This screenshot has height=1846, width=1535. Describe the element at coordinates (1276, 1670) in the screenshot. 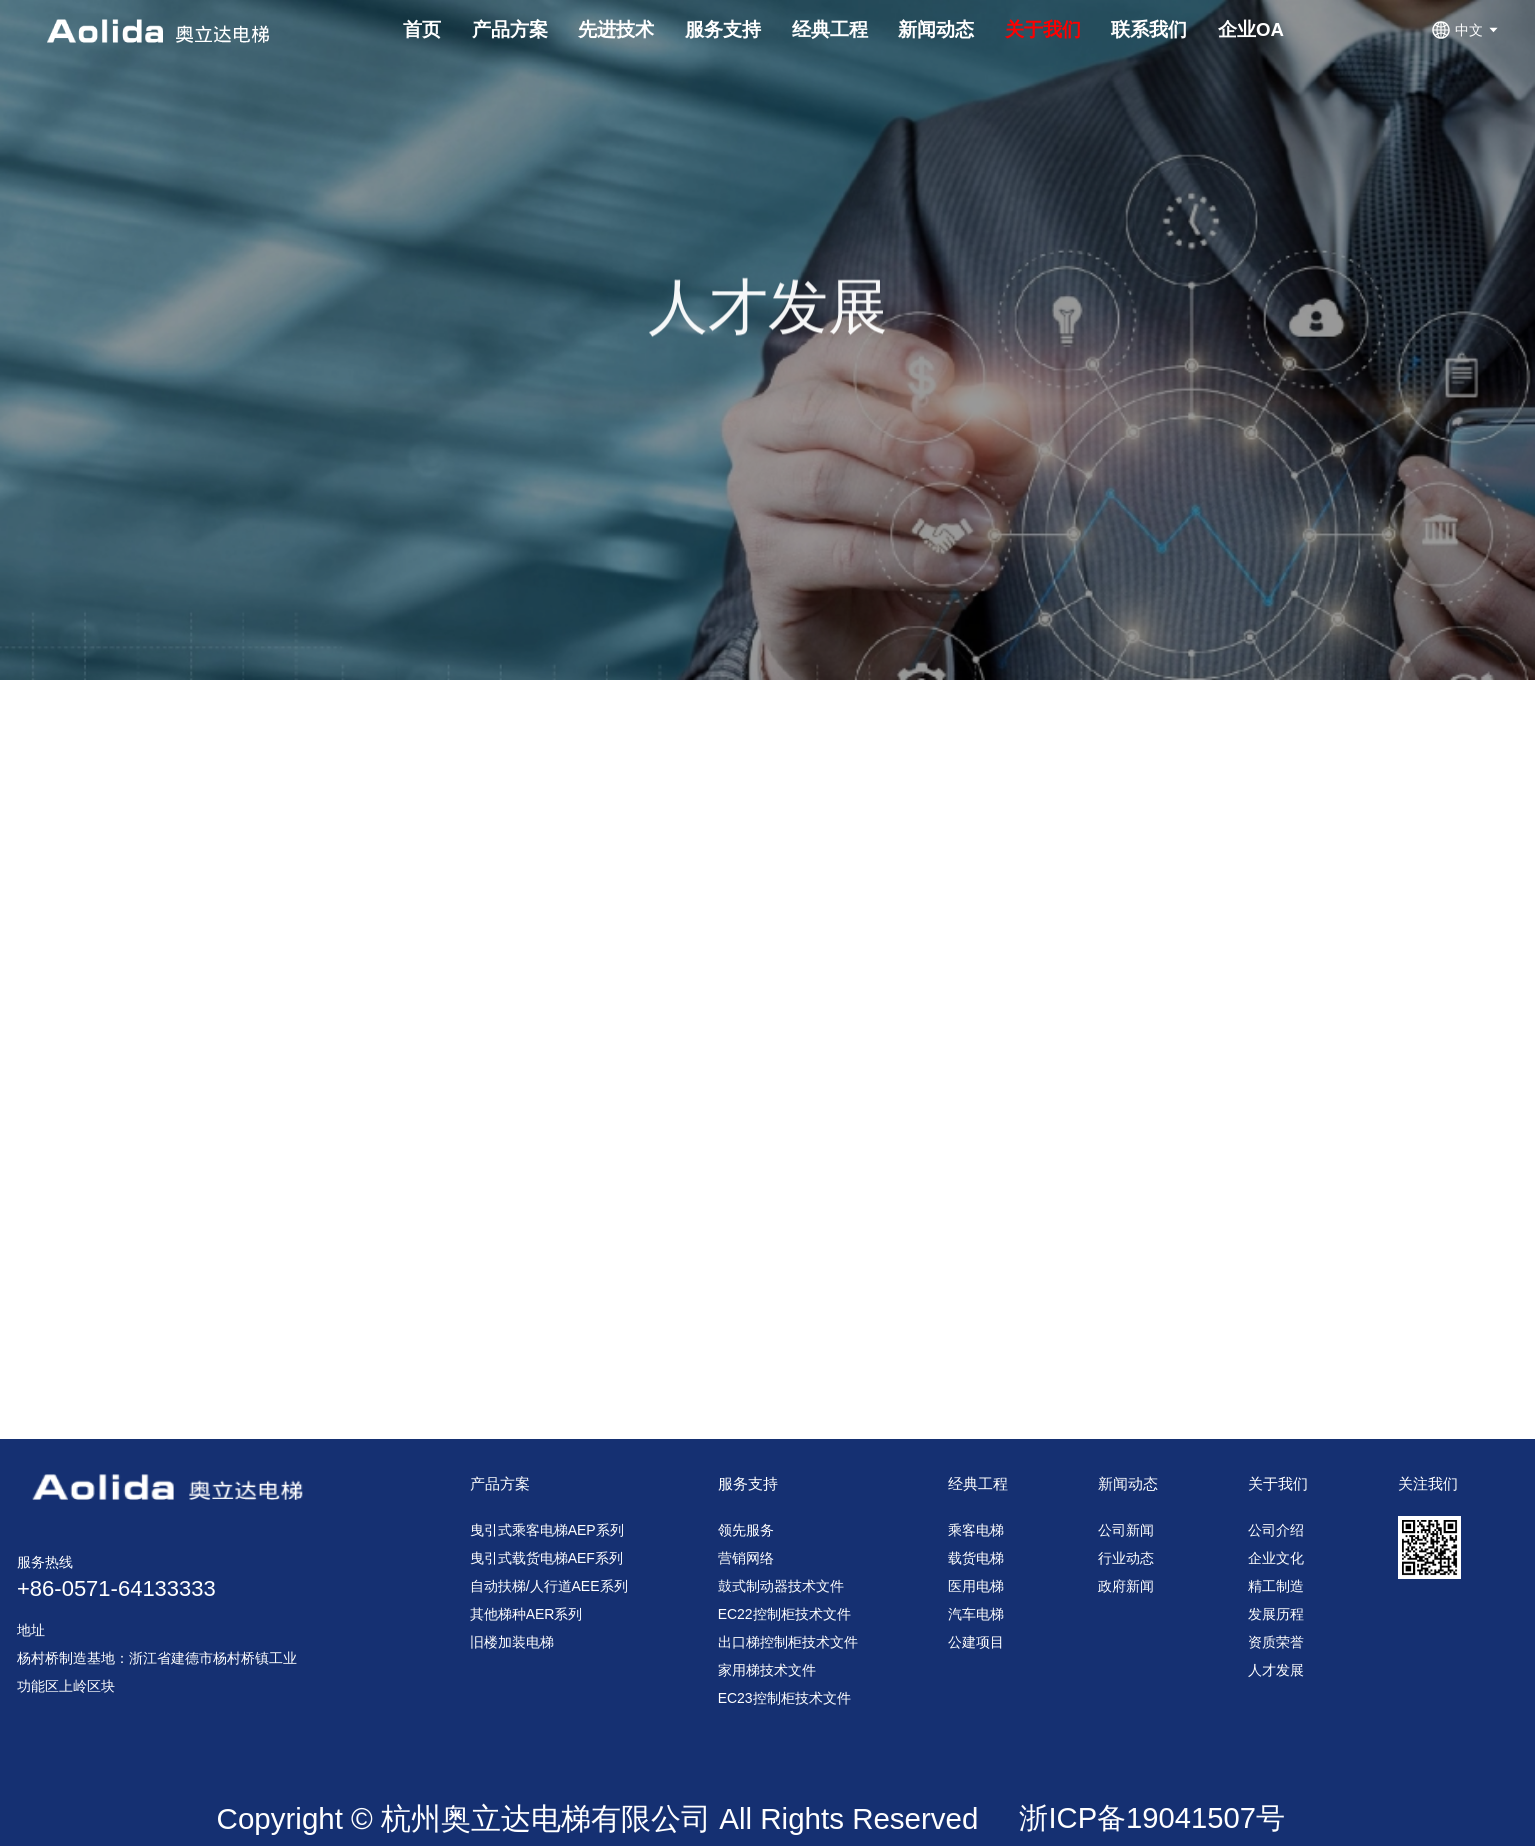

I see `人才发展` at that location.